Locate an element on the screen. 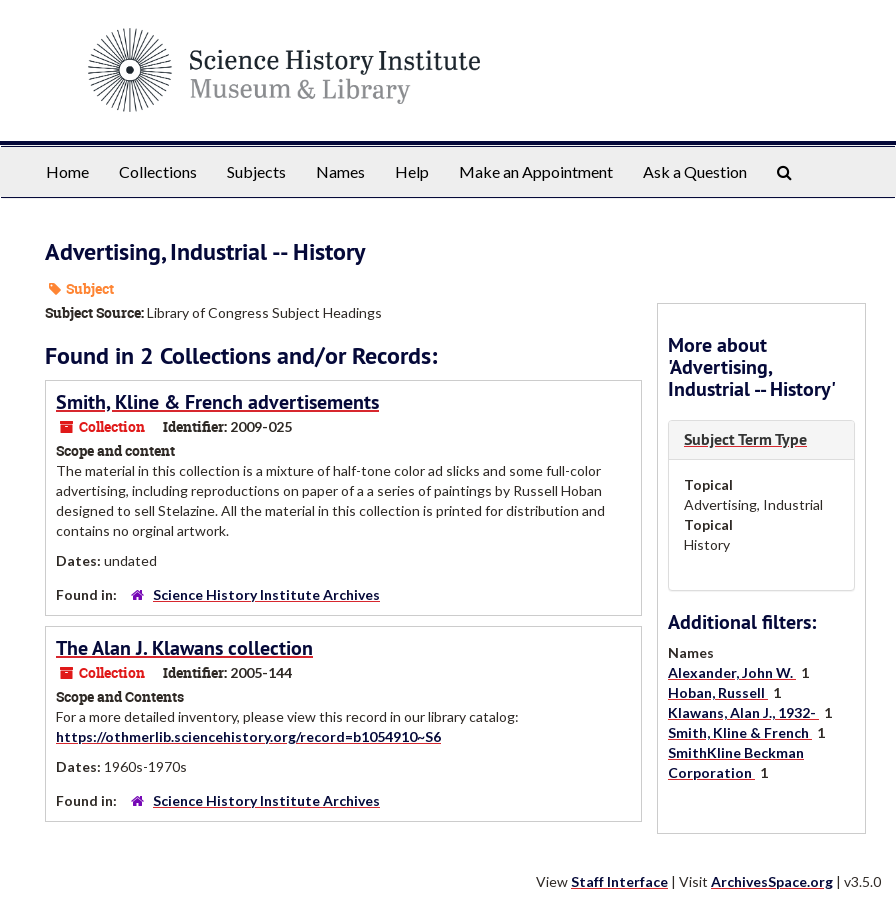  Smith, Kline & French is located at coordinates (740, 732).